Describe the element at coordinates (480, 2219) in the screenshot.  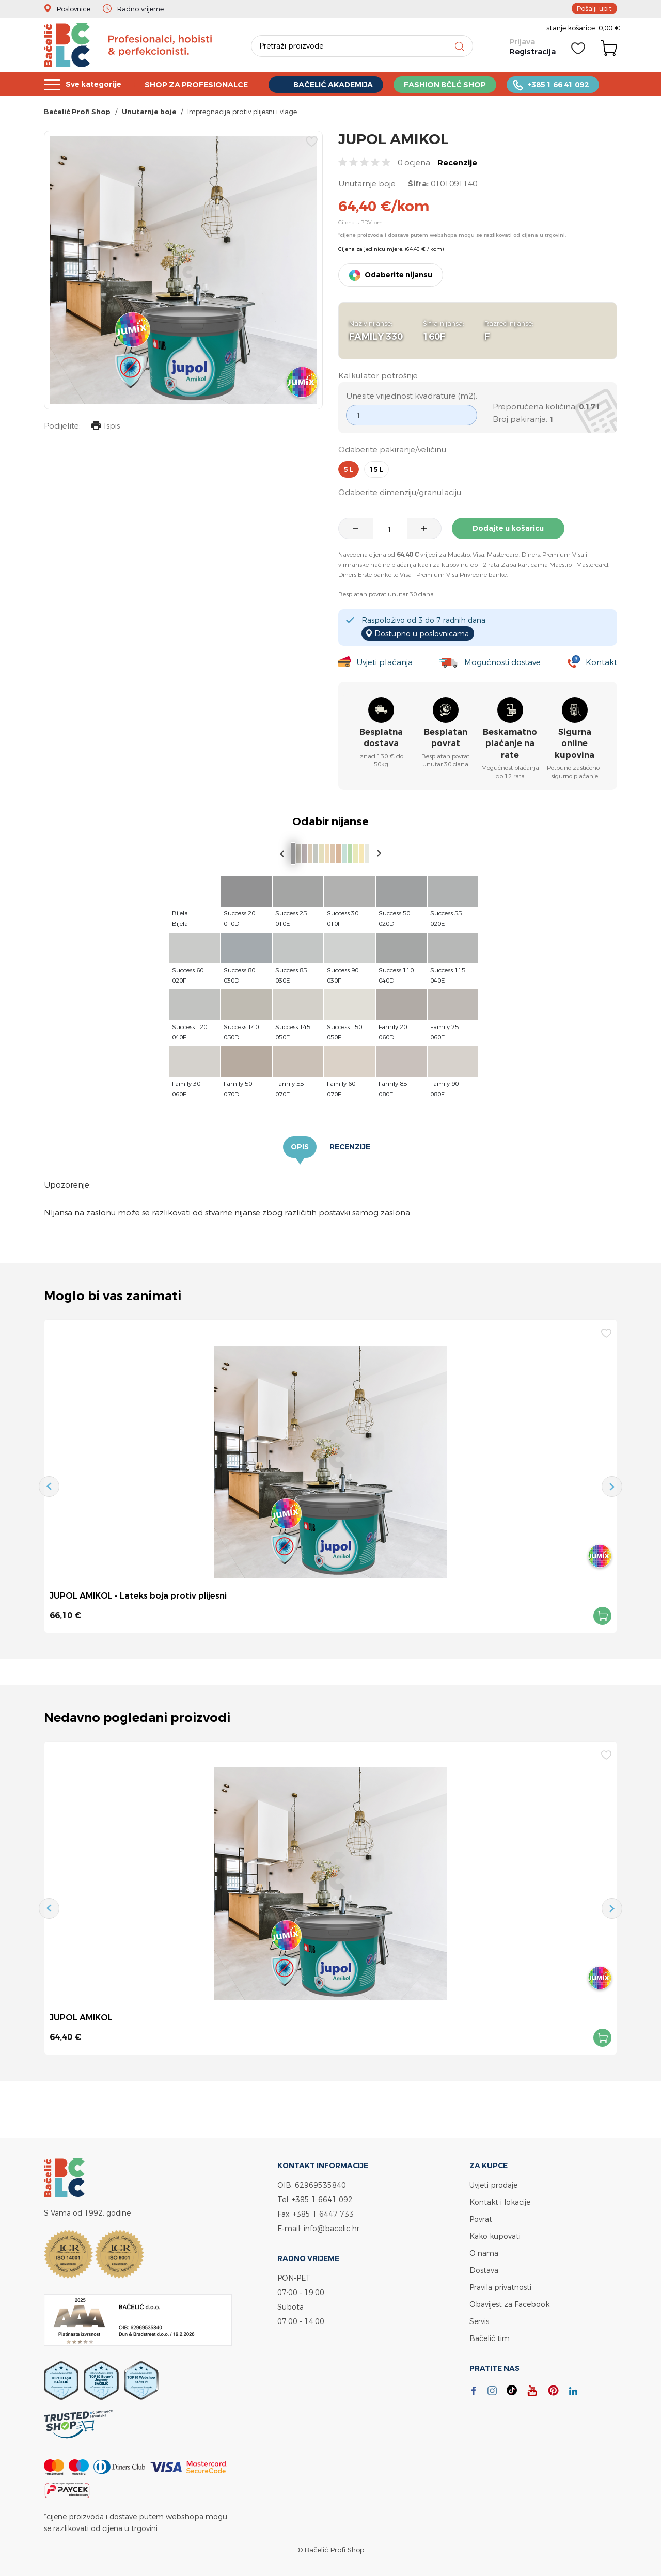
I see `Povrat` at that location.